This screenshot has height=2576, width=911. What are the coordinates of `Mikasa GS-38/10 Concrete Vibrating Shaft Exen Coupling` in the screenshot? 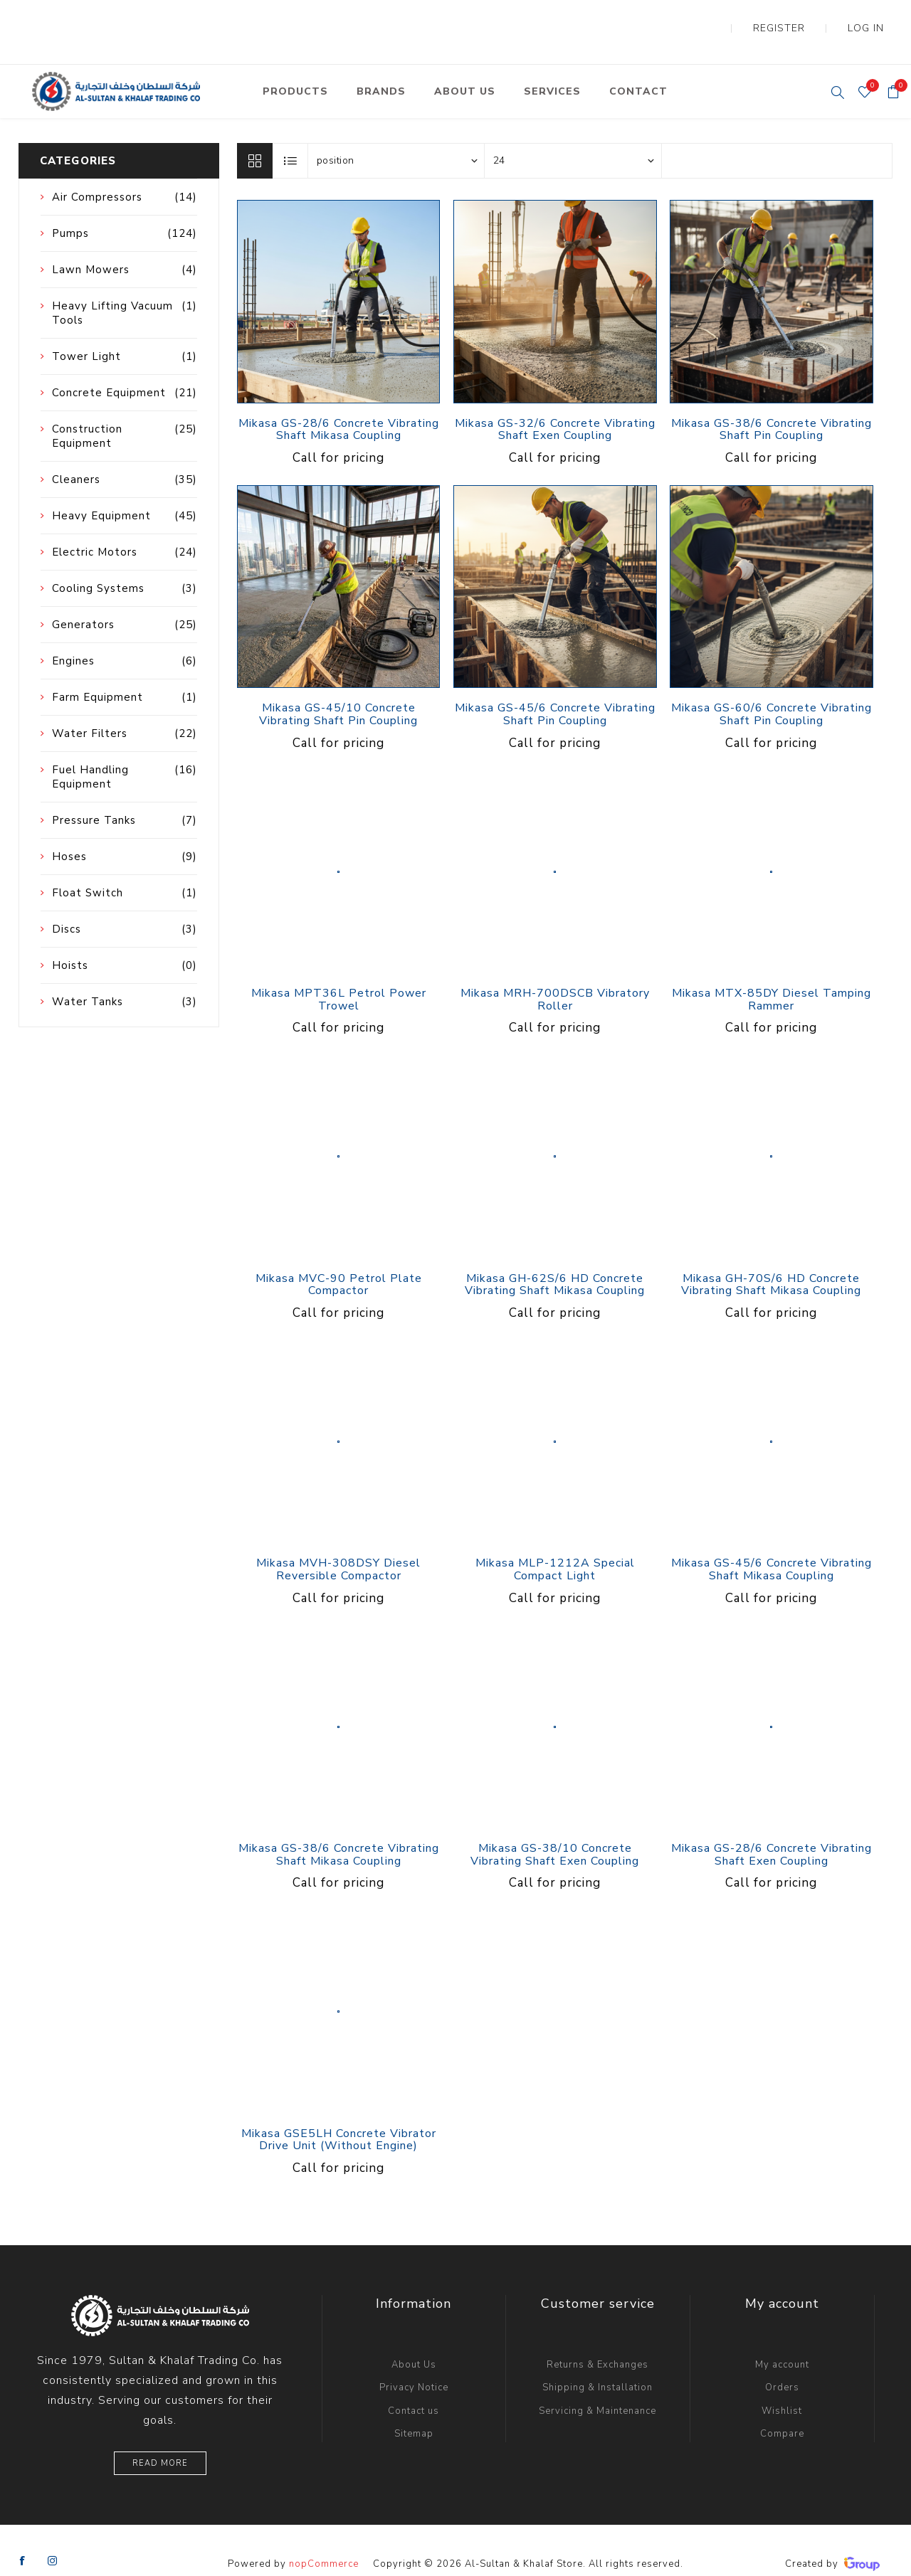 It's located at (554, 1826).